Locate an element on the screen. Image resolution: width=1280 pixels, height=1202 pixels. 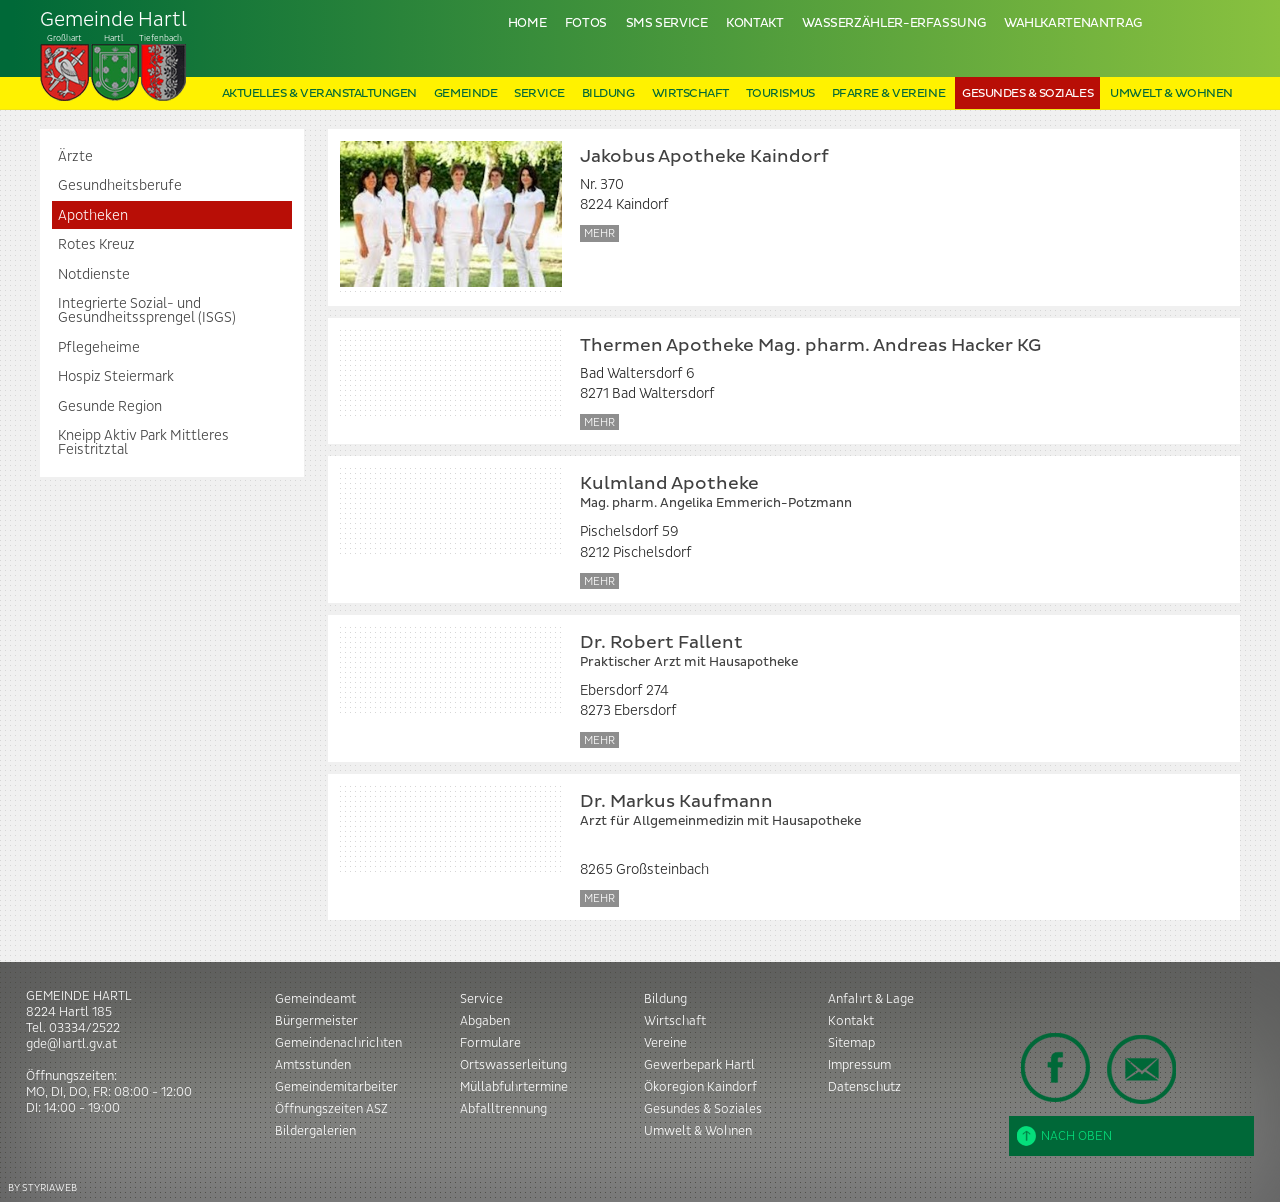
Bildergalerien is located at coordinates (315, 1131).